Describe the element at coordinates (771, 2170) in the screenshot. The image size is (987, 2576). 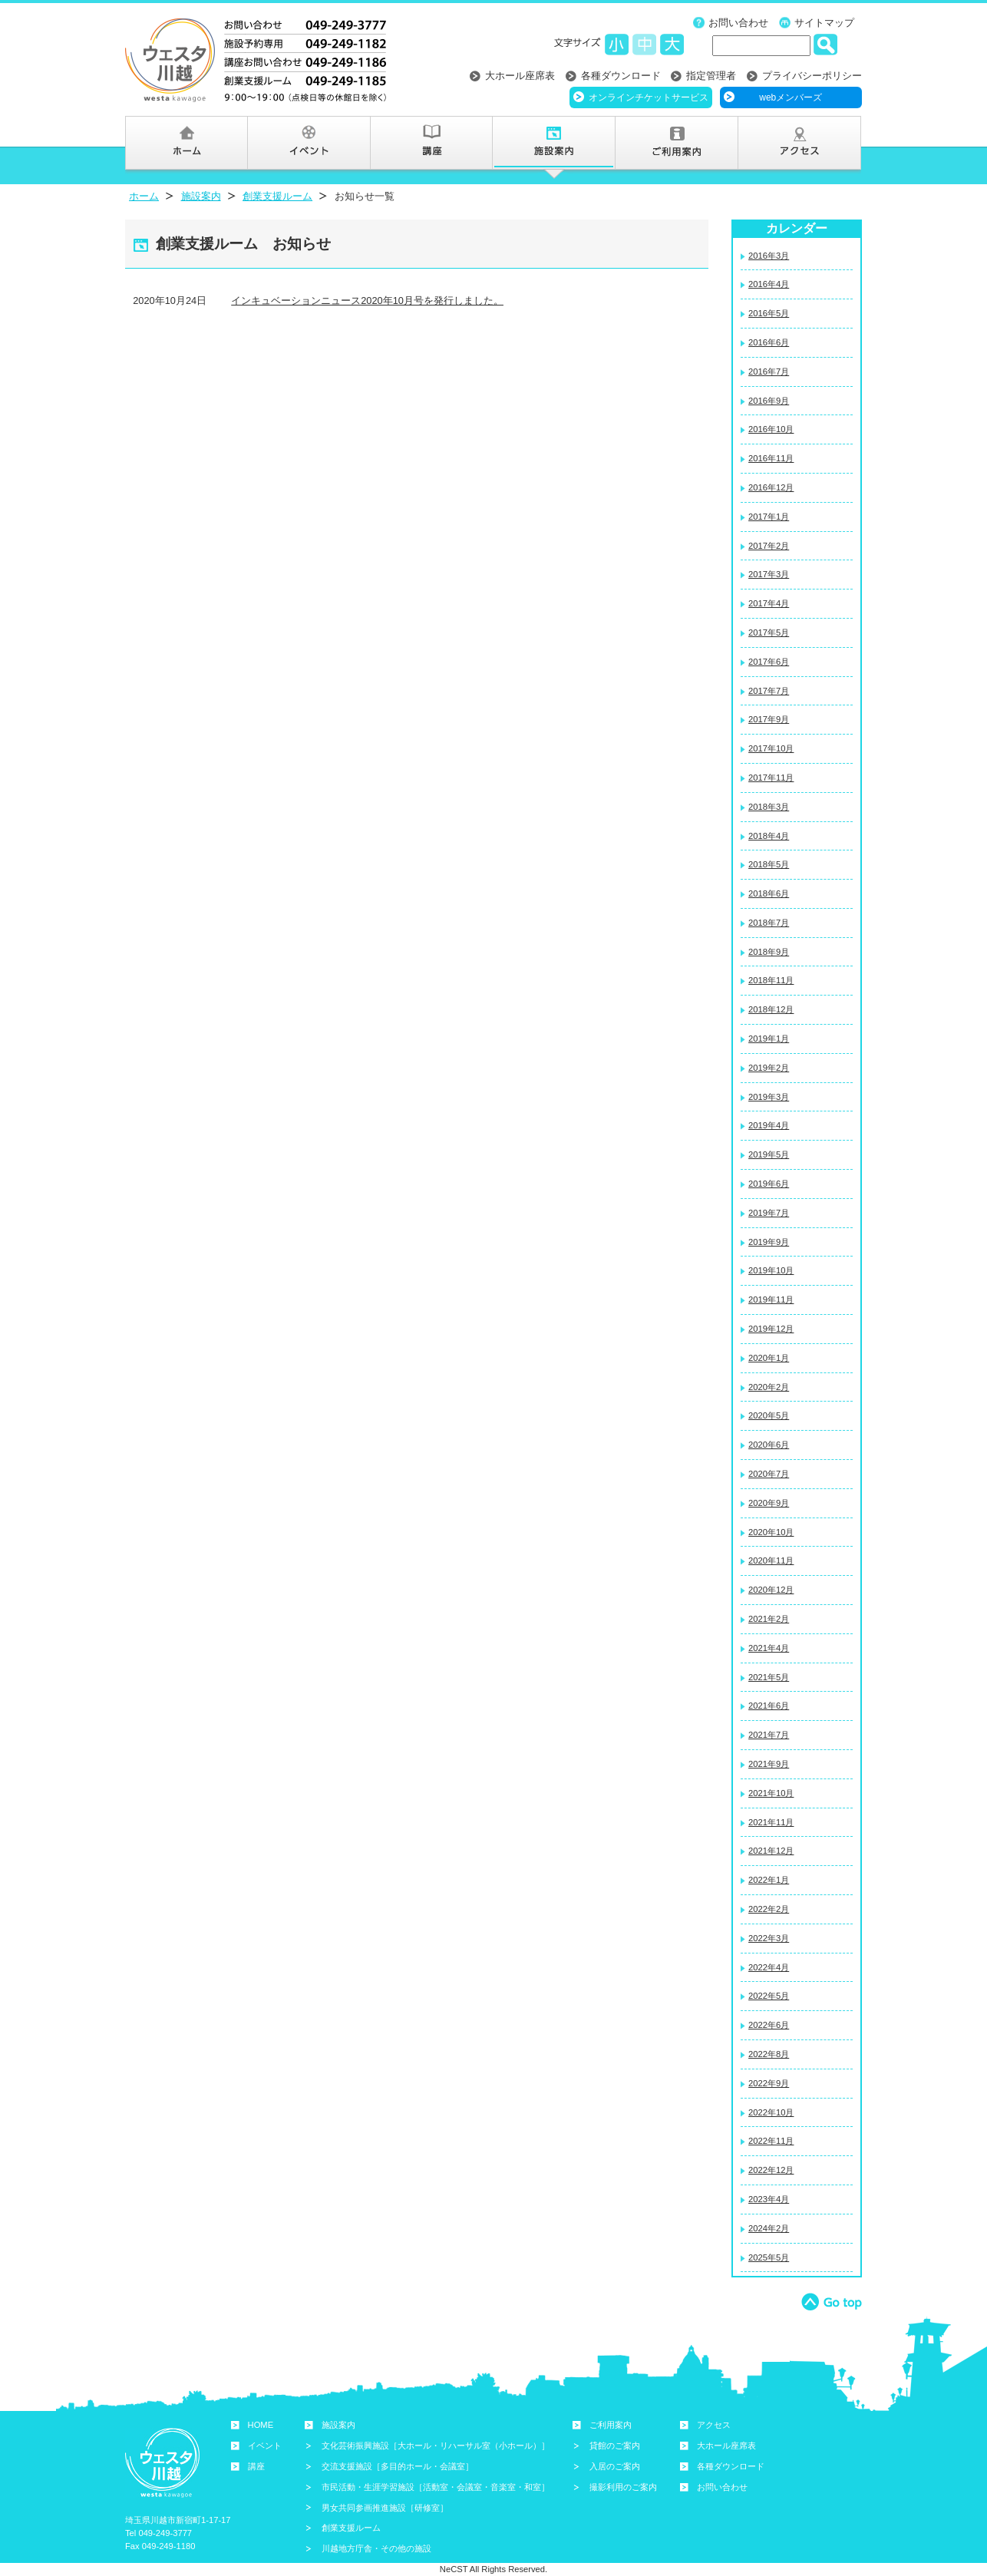
I see `2022年12月` at that location.